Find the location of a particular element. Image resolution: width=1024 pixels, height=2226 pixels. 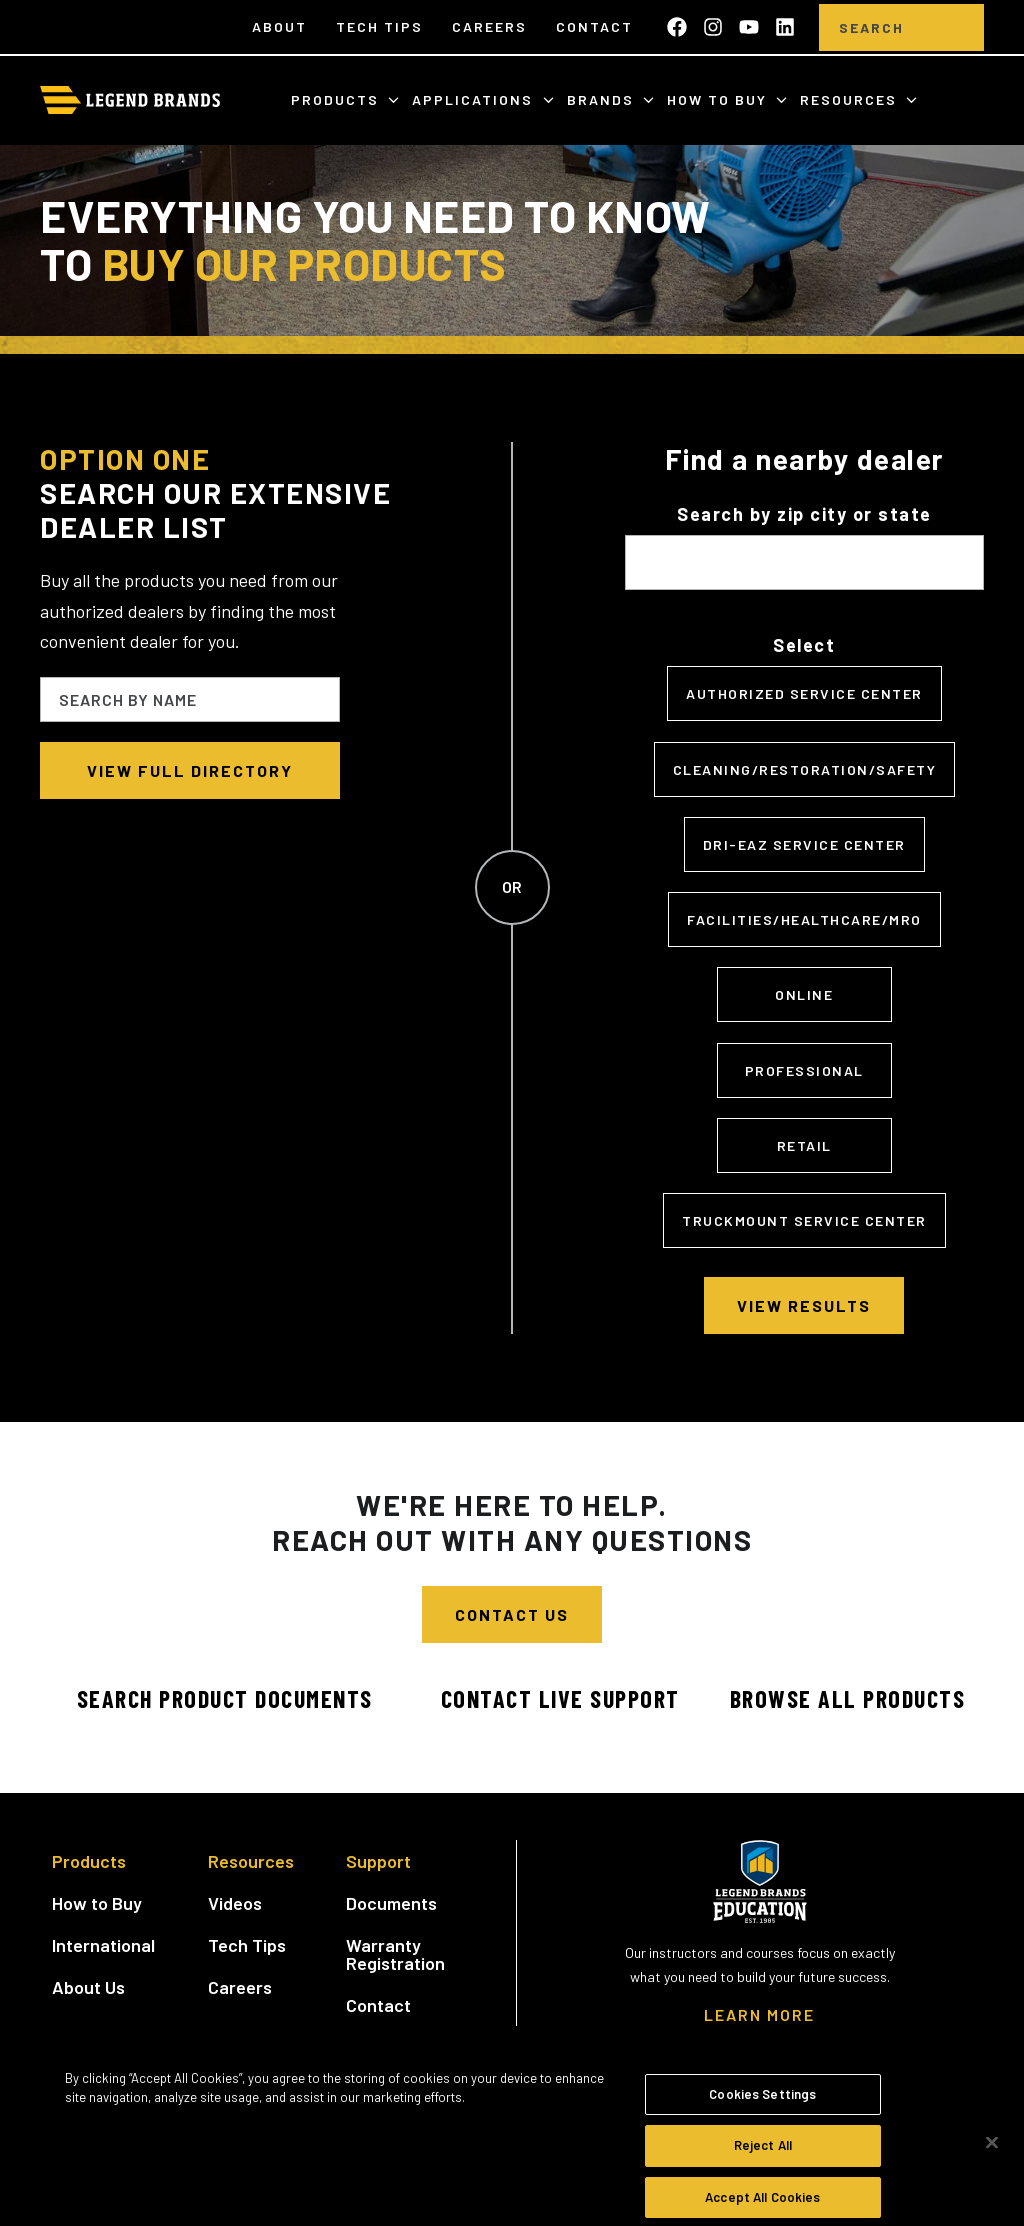

Careers [menuitem] is located at coordinates (489, 26).